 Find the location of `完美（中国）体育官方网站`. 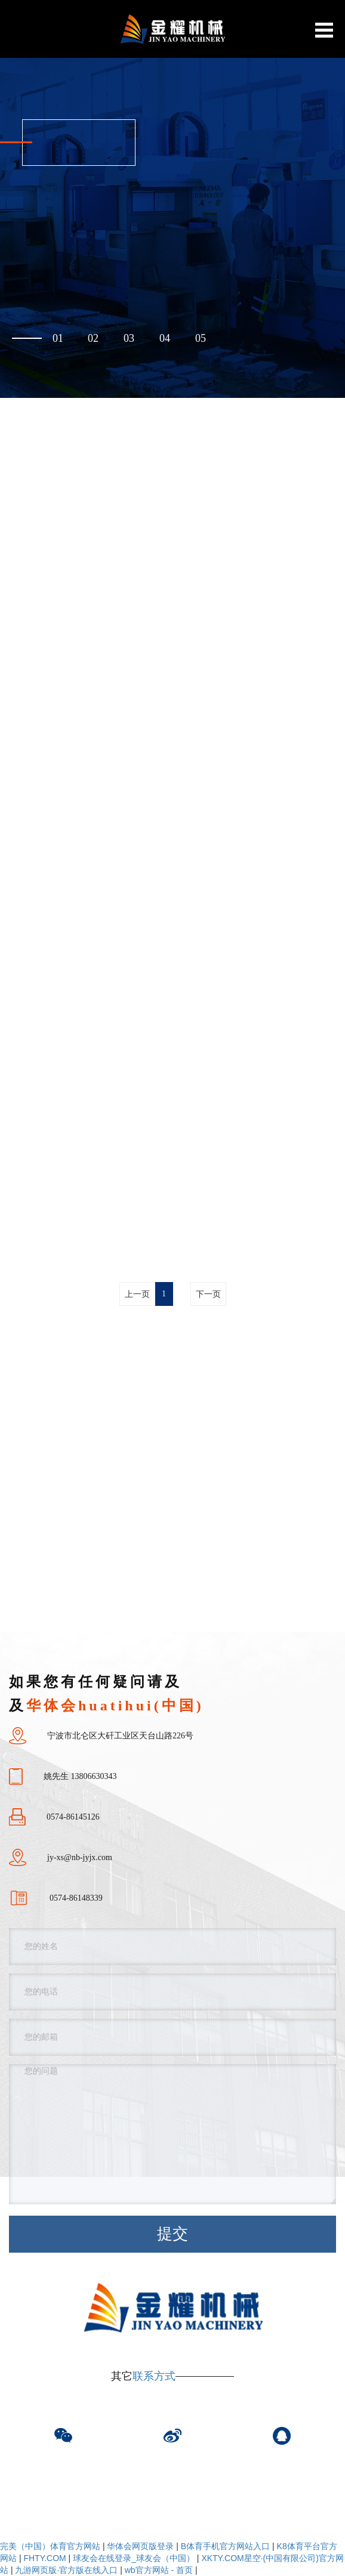

完美（中国）体育官方网站 is located at coordinates (50, 2546).